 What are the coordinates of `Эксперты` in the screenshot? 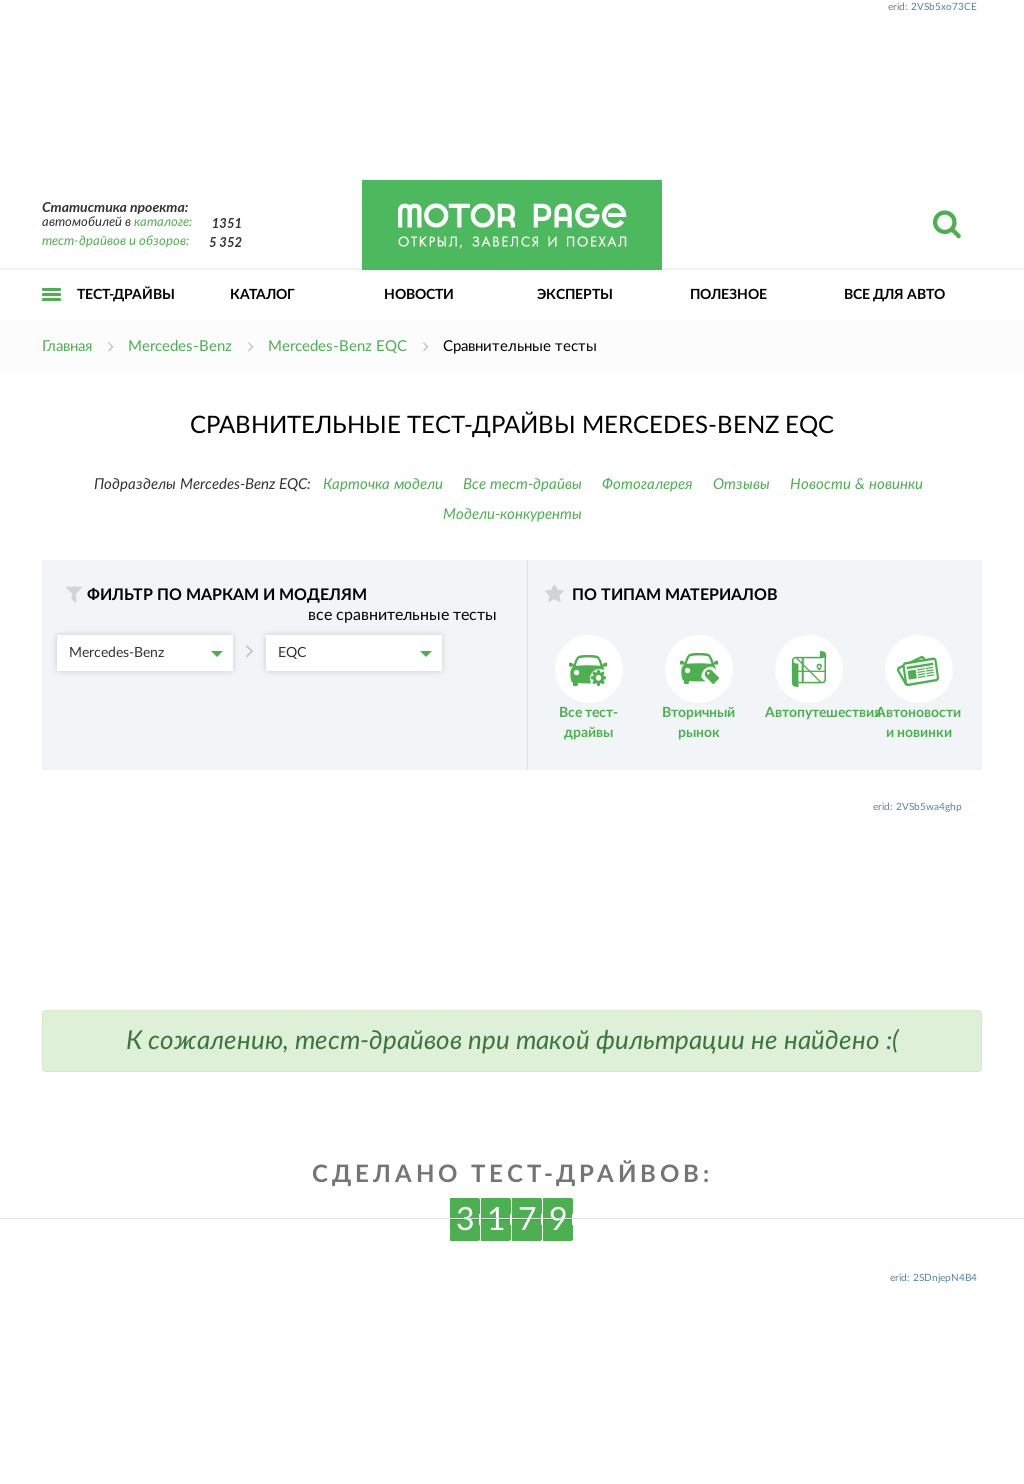 It's located at (575, 295).